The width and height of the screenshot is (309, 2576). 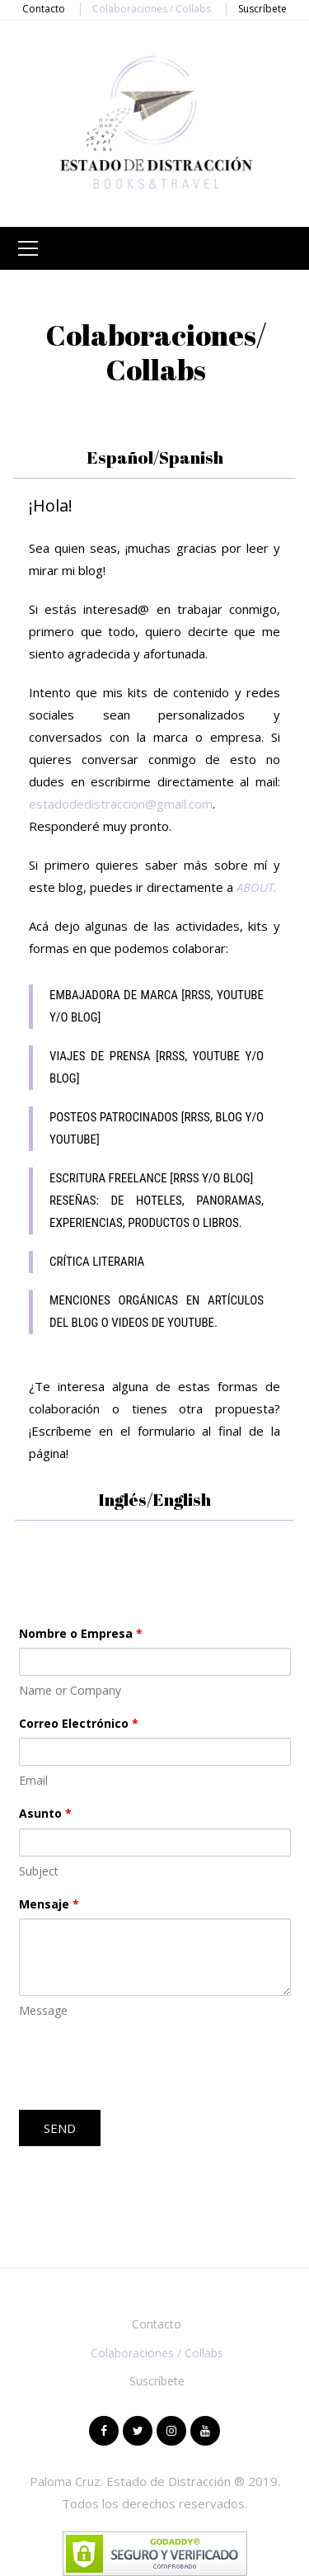 What do you see at coordinates (144, 2065) in the screenshot?
I see `[presentation]` at bounding box center [144, 2065].